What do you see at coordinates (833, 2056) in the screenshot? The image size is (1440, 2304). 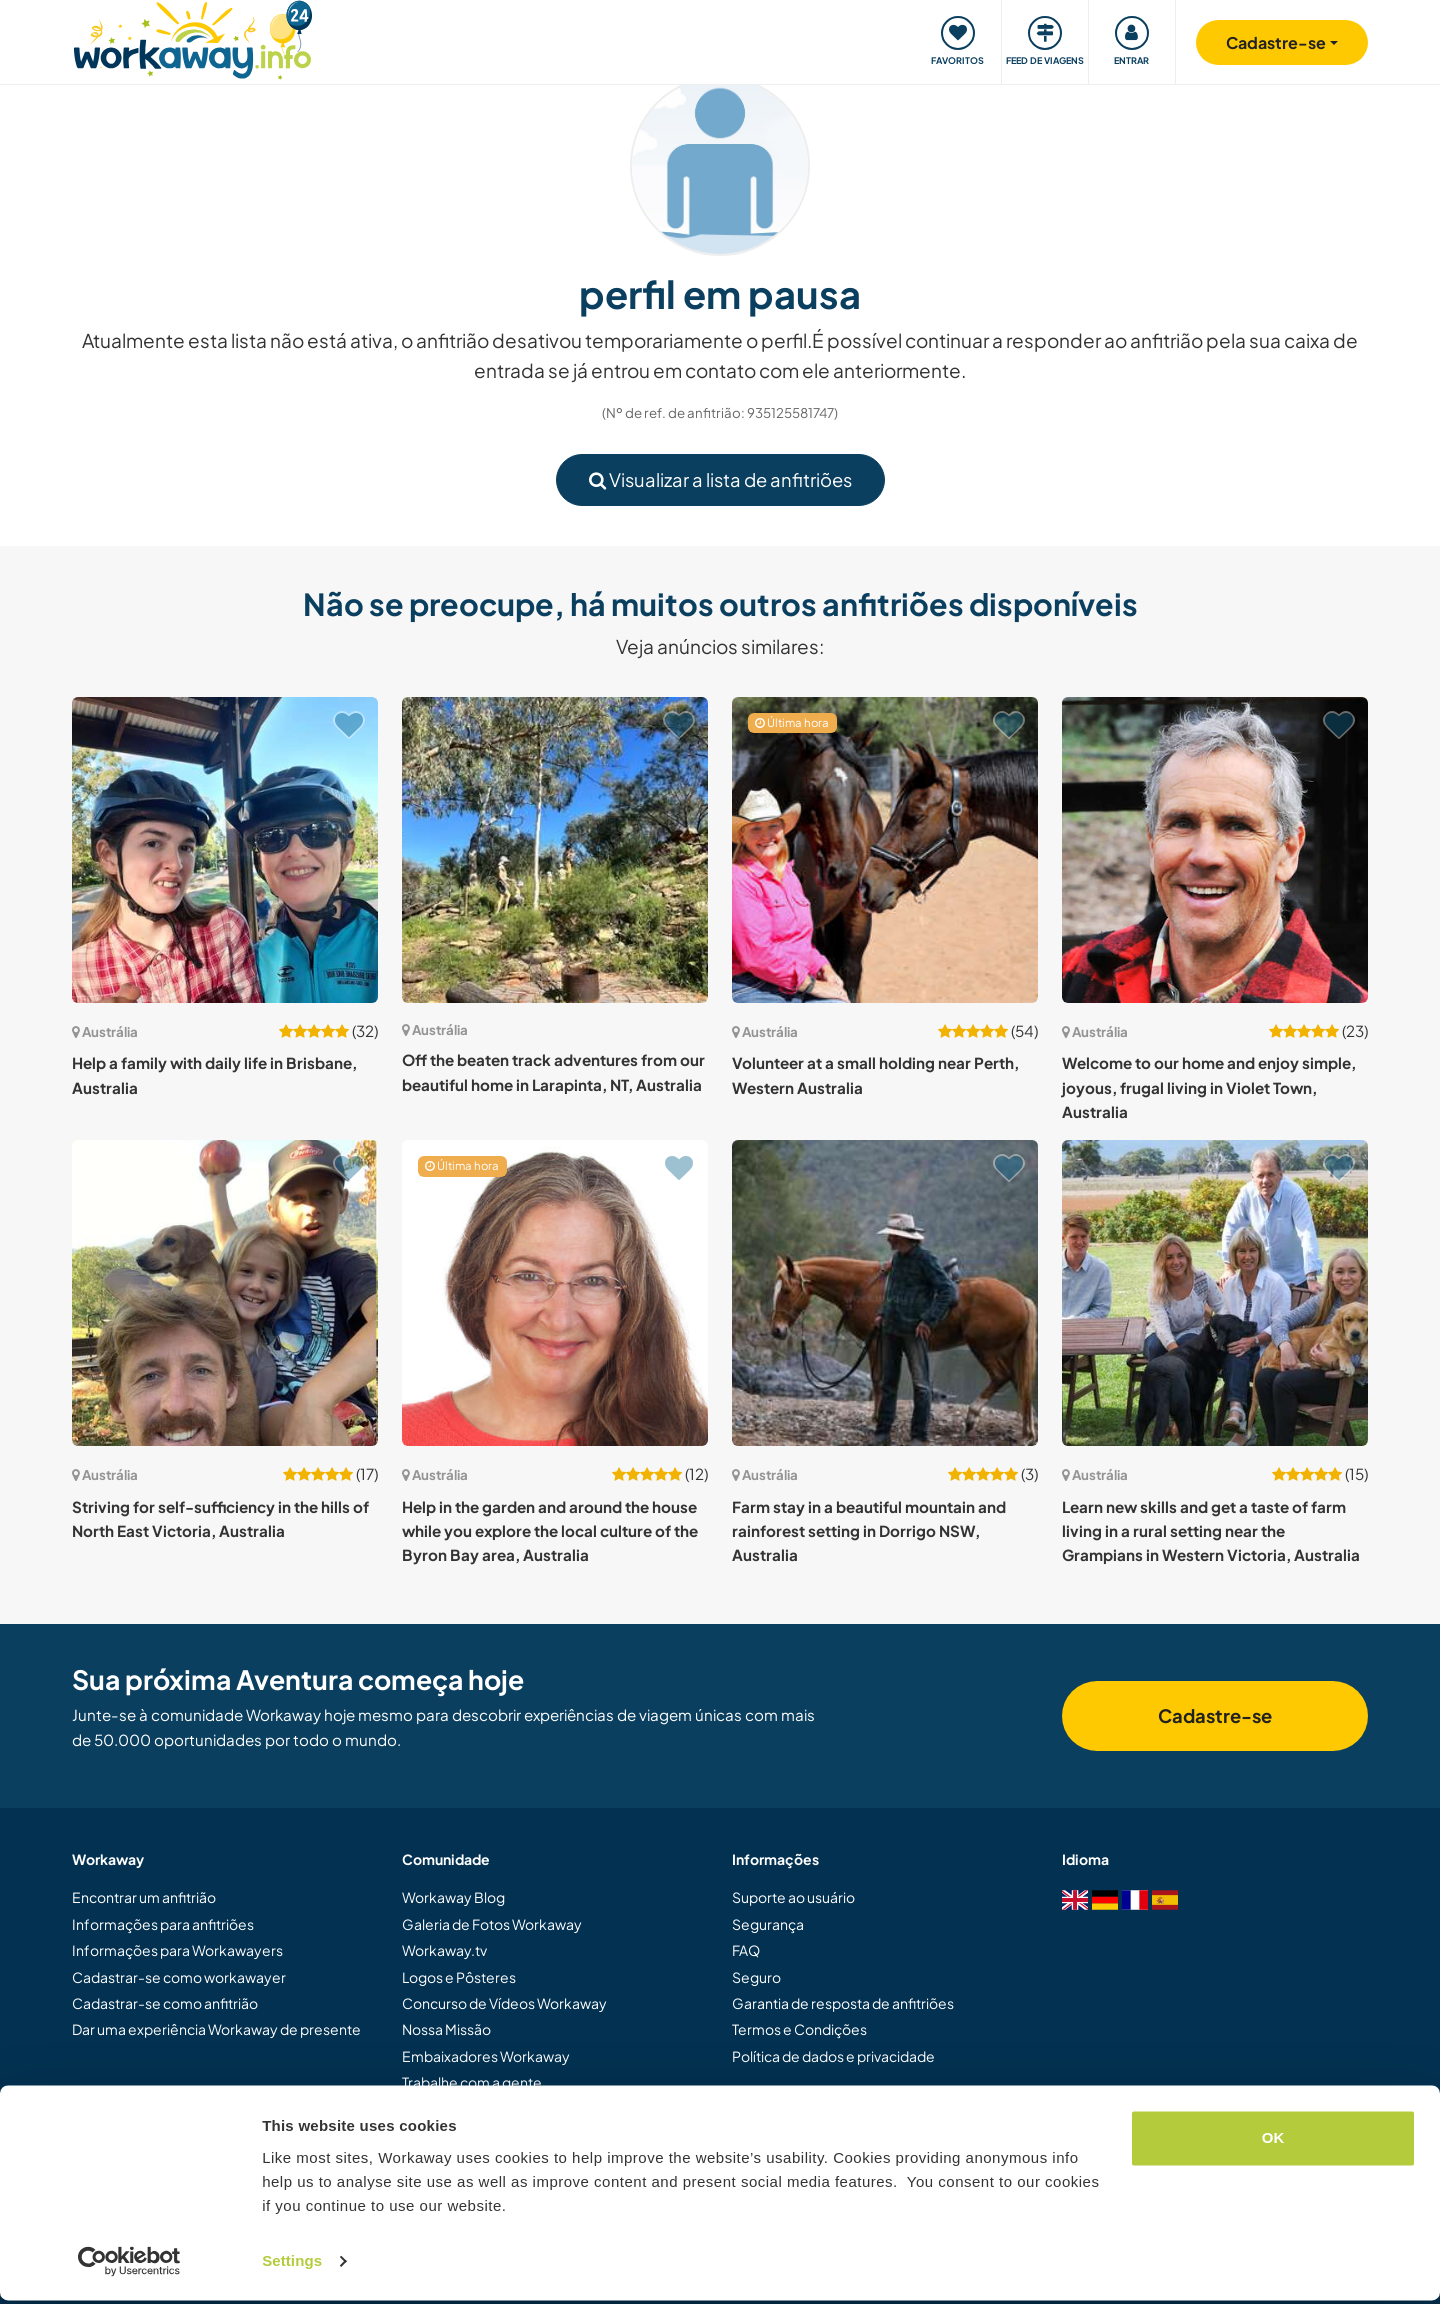 I see `Política de dados e privacidade` at bounding box center [833, 2056].